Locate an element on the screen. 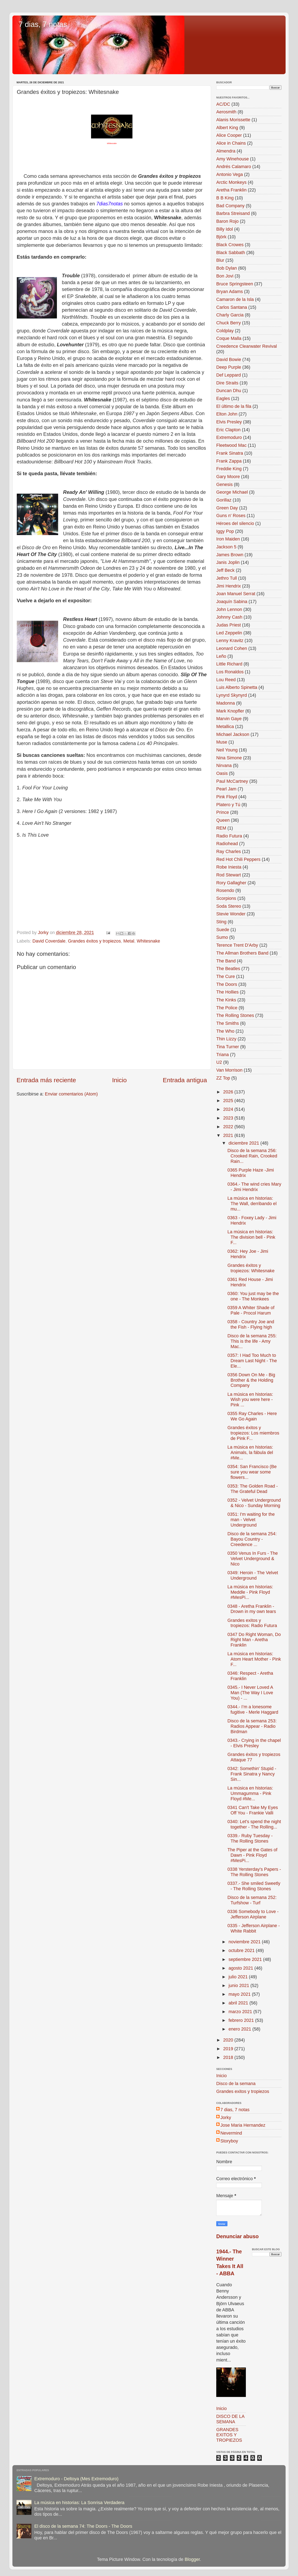 The width and height of the screenshot is (298, 2576). Rosendo is located at coordinates (225, 890).